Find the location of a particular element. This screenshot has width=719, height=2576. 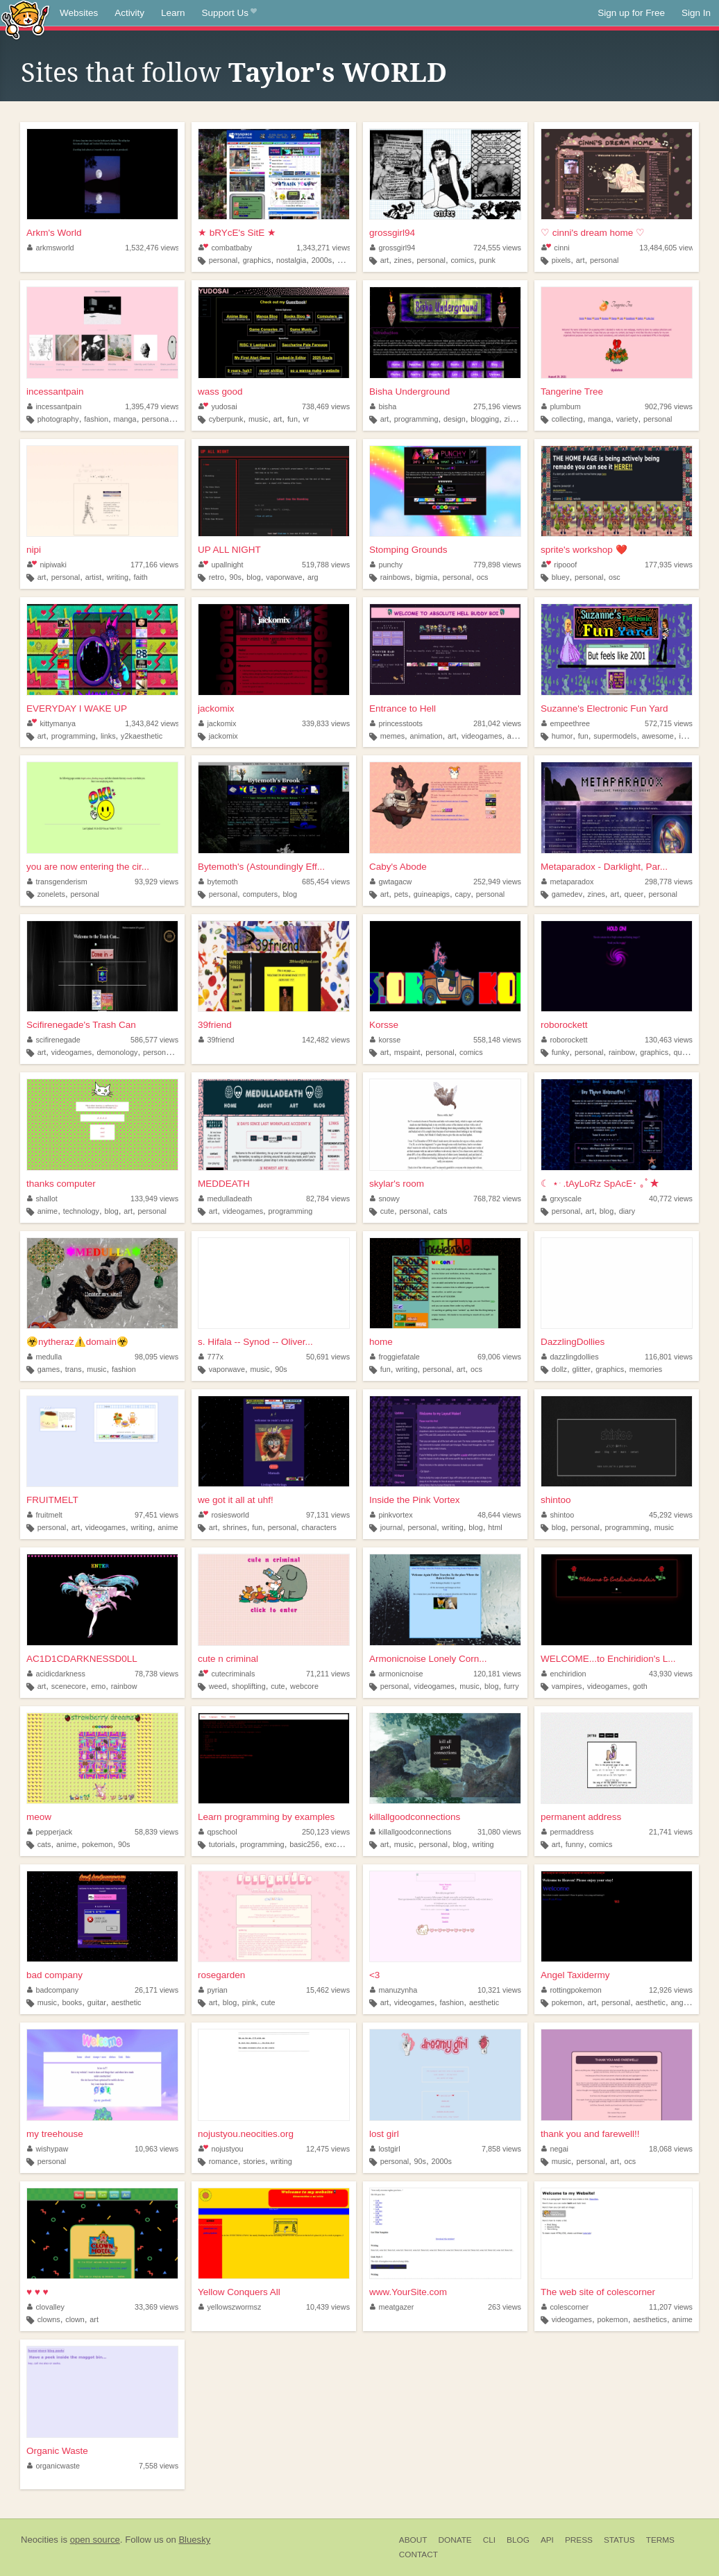

links is located at coordinates (108, 736).